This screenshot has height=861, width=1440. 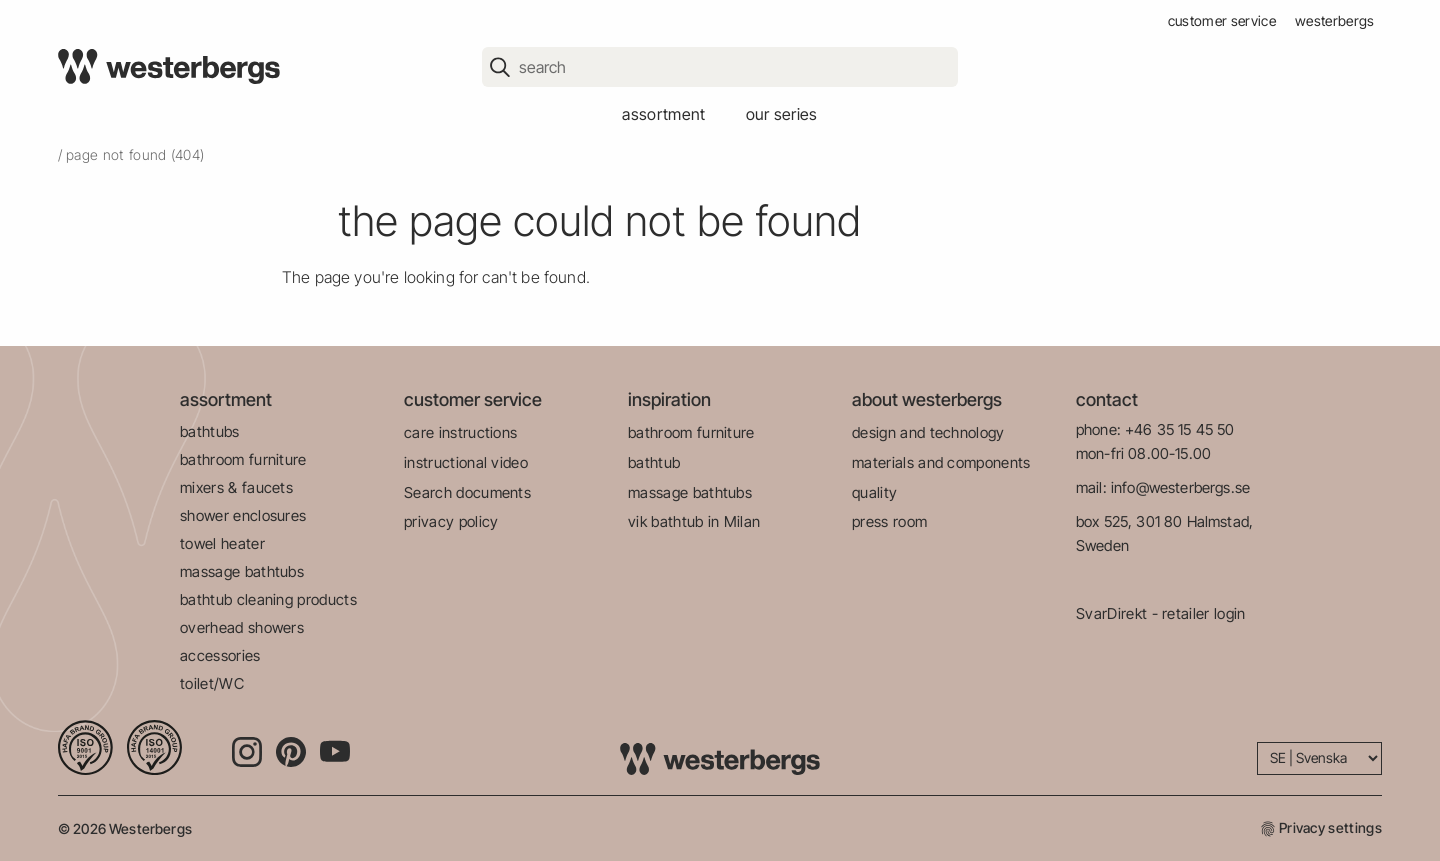 What do you see at coordinates (874, 492) in the screenshot?
I see `quality` at bounding box center [874, 492].